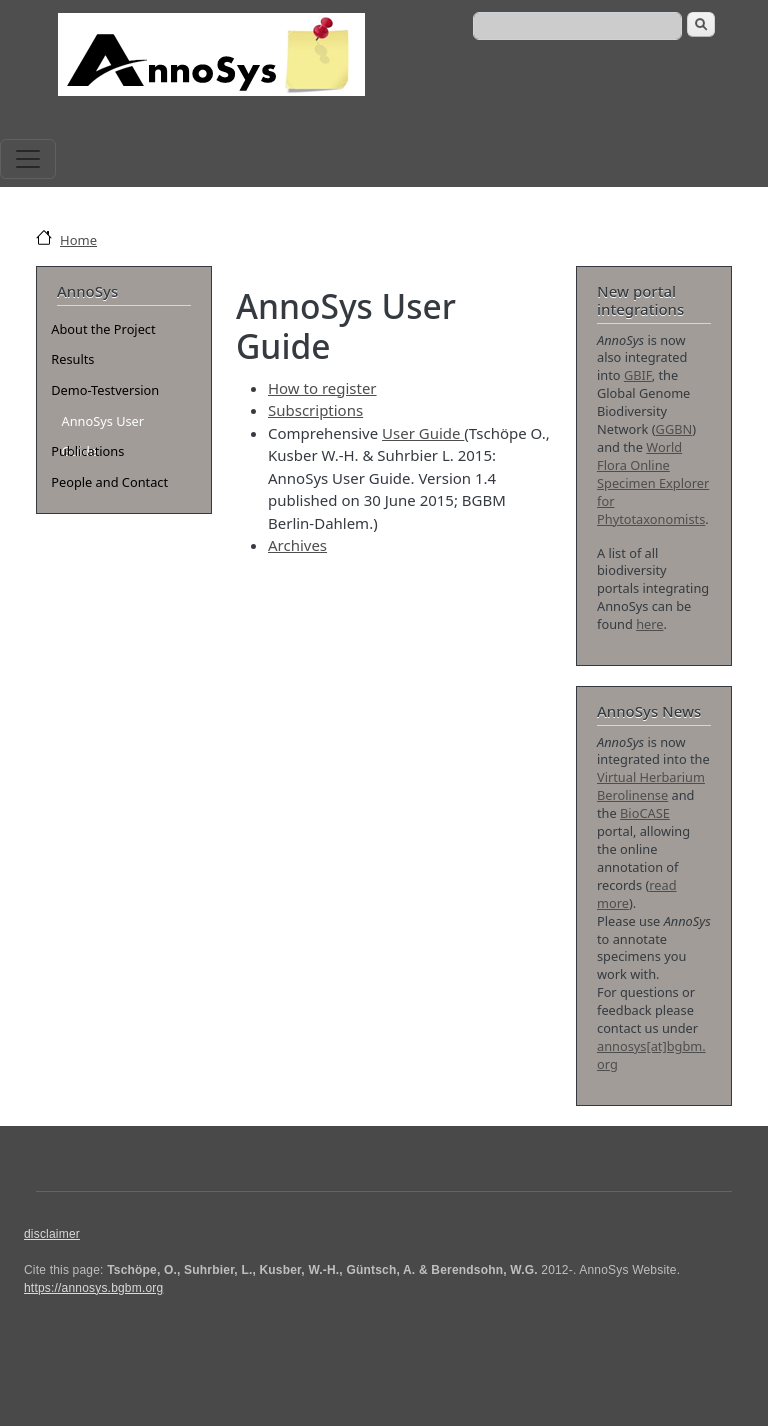  I want to click on User Guide, so click(423, 433).